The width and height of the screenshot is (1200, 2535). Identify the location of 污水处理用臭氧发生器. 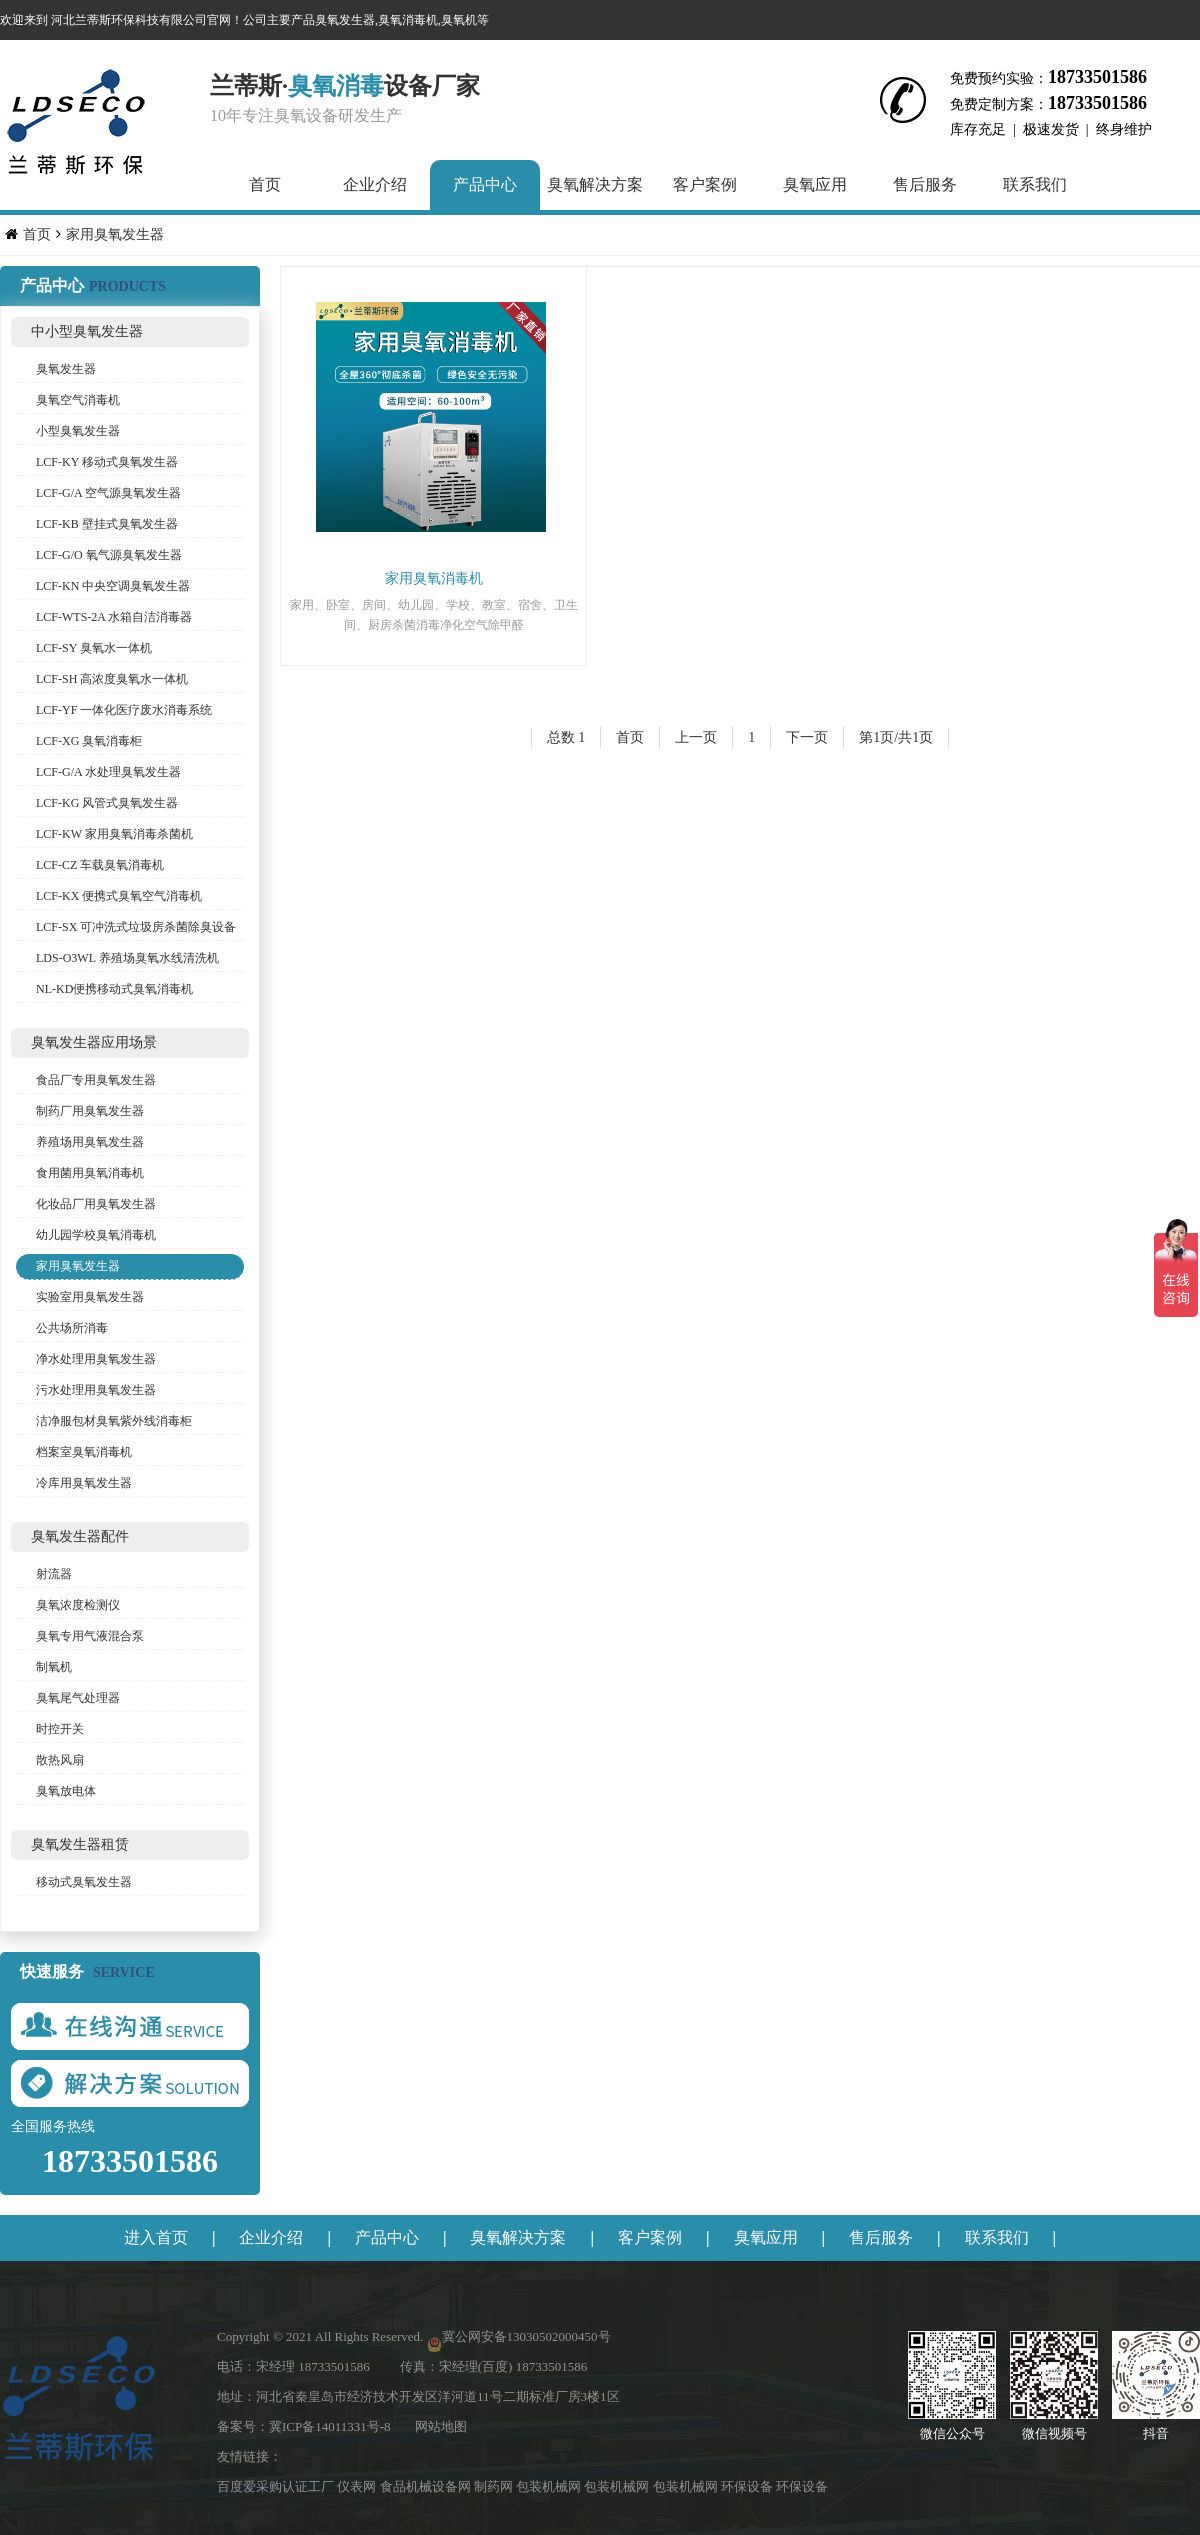
(96, 1390).